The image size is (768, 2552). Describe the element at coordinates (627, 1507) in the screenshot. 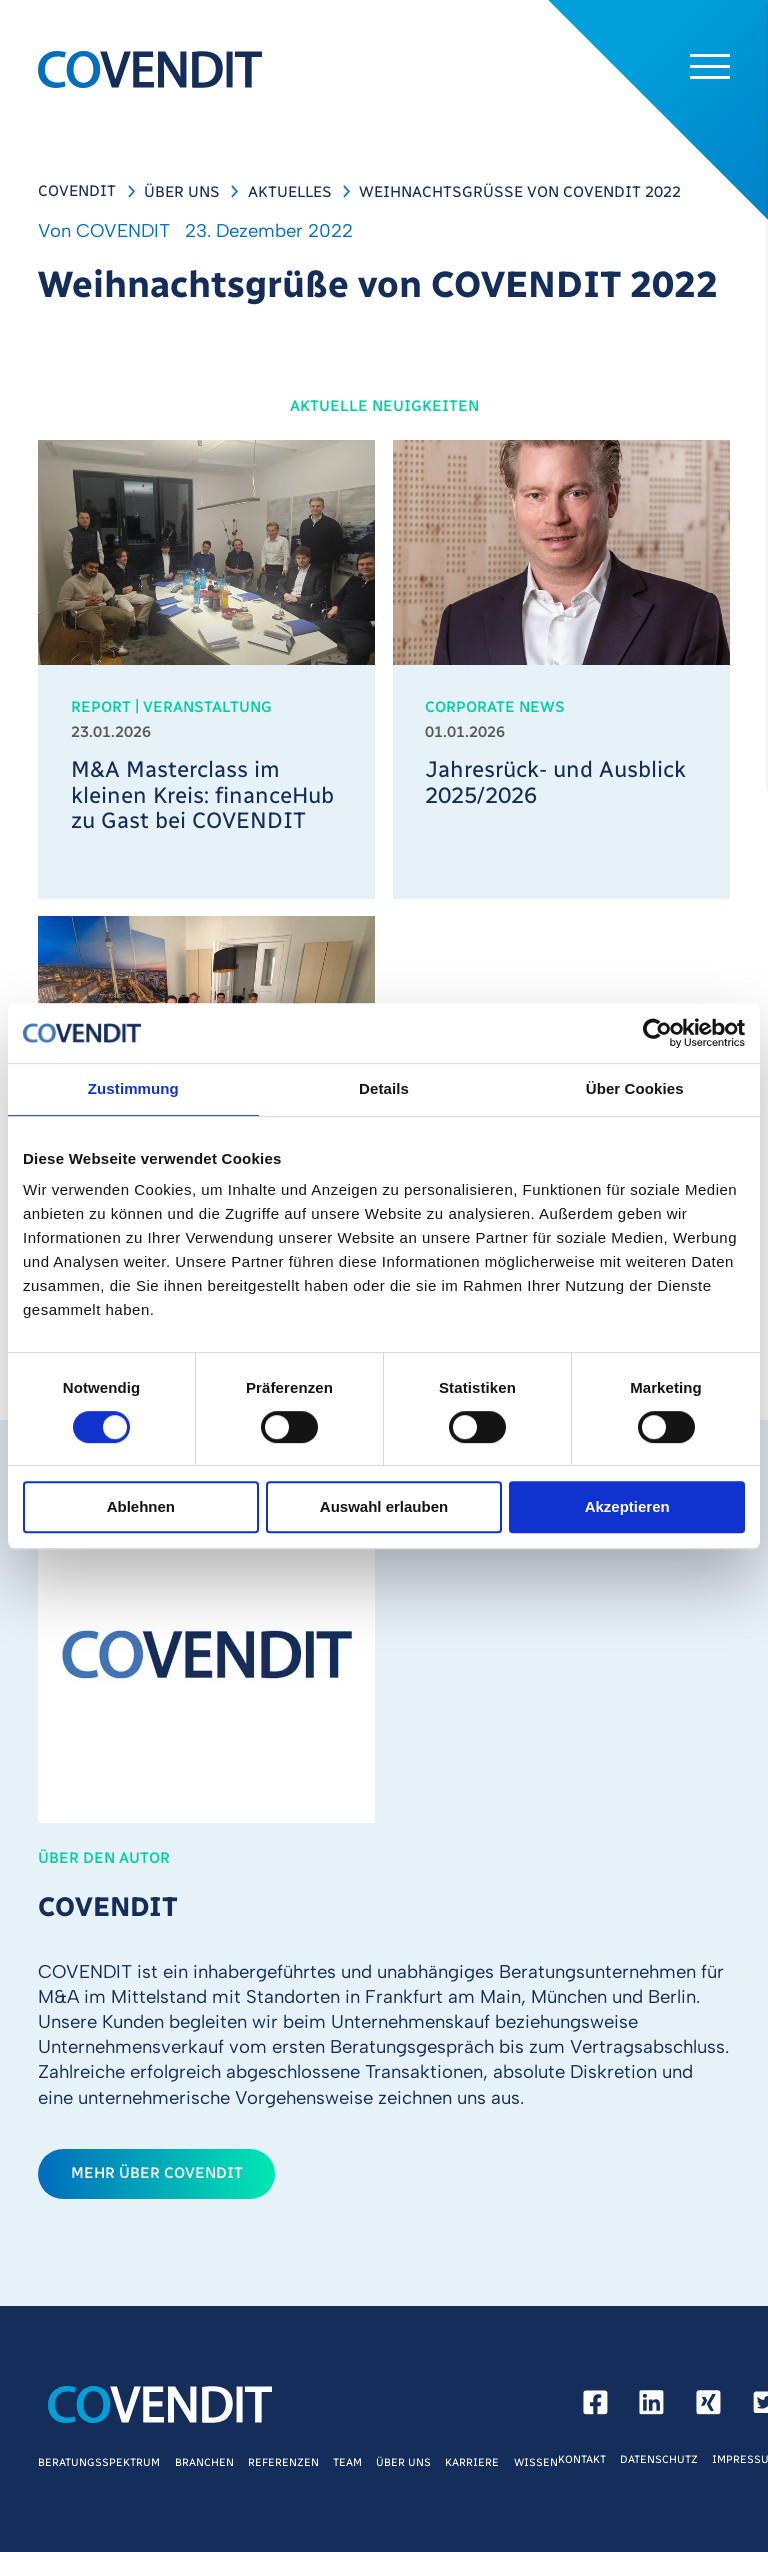

I see `Akzeptieren` at that location.